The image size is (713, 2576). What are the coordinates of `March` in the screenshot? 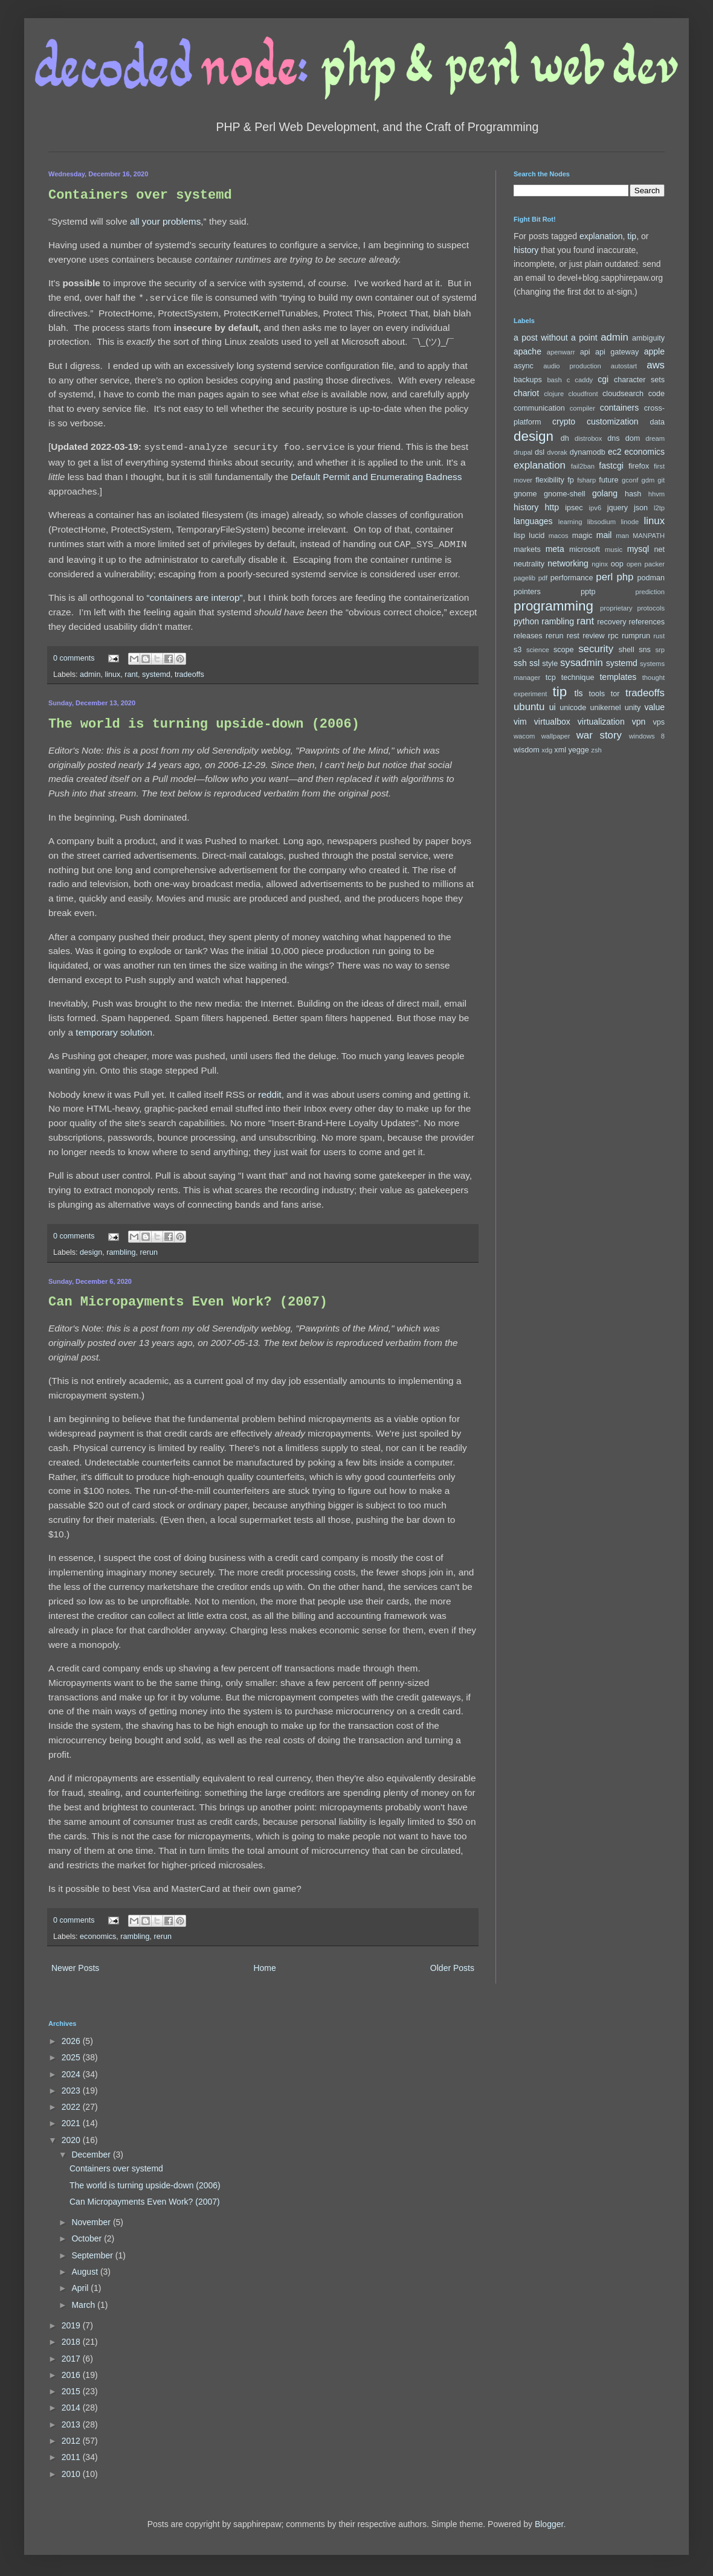 It's located at (84, 2301).